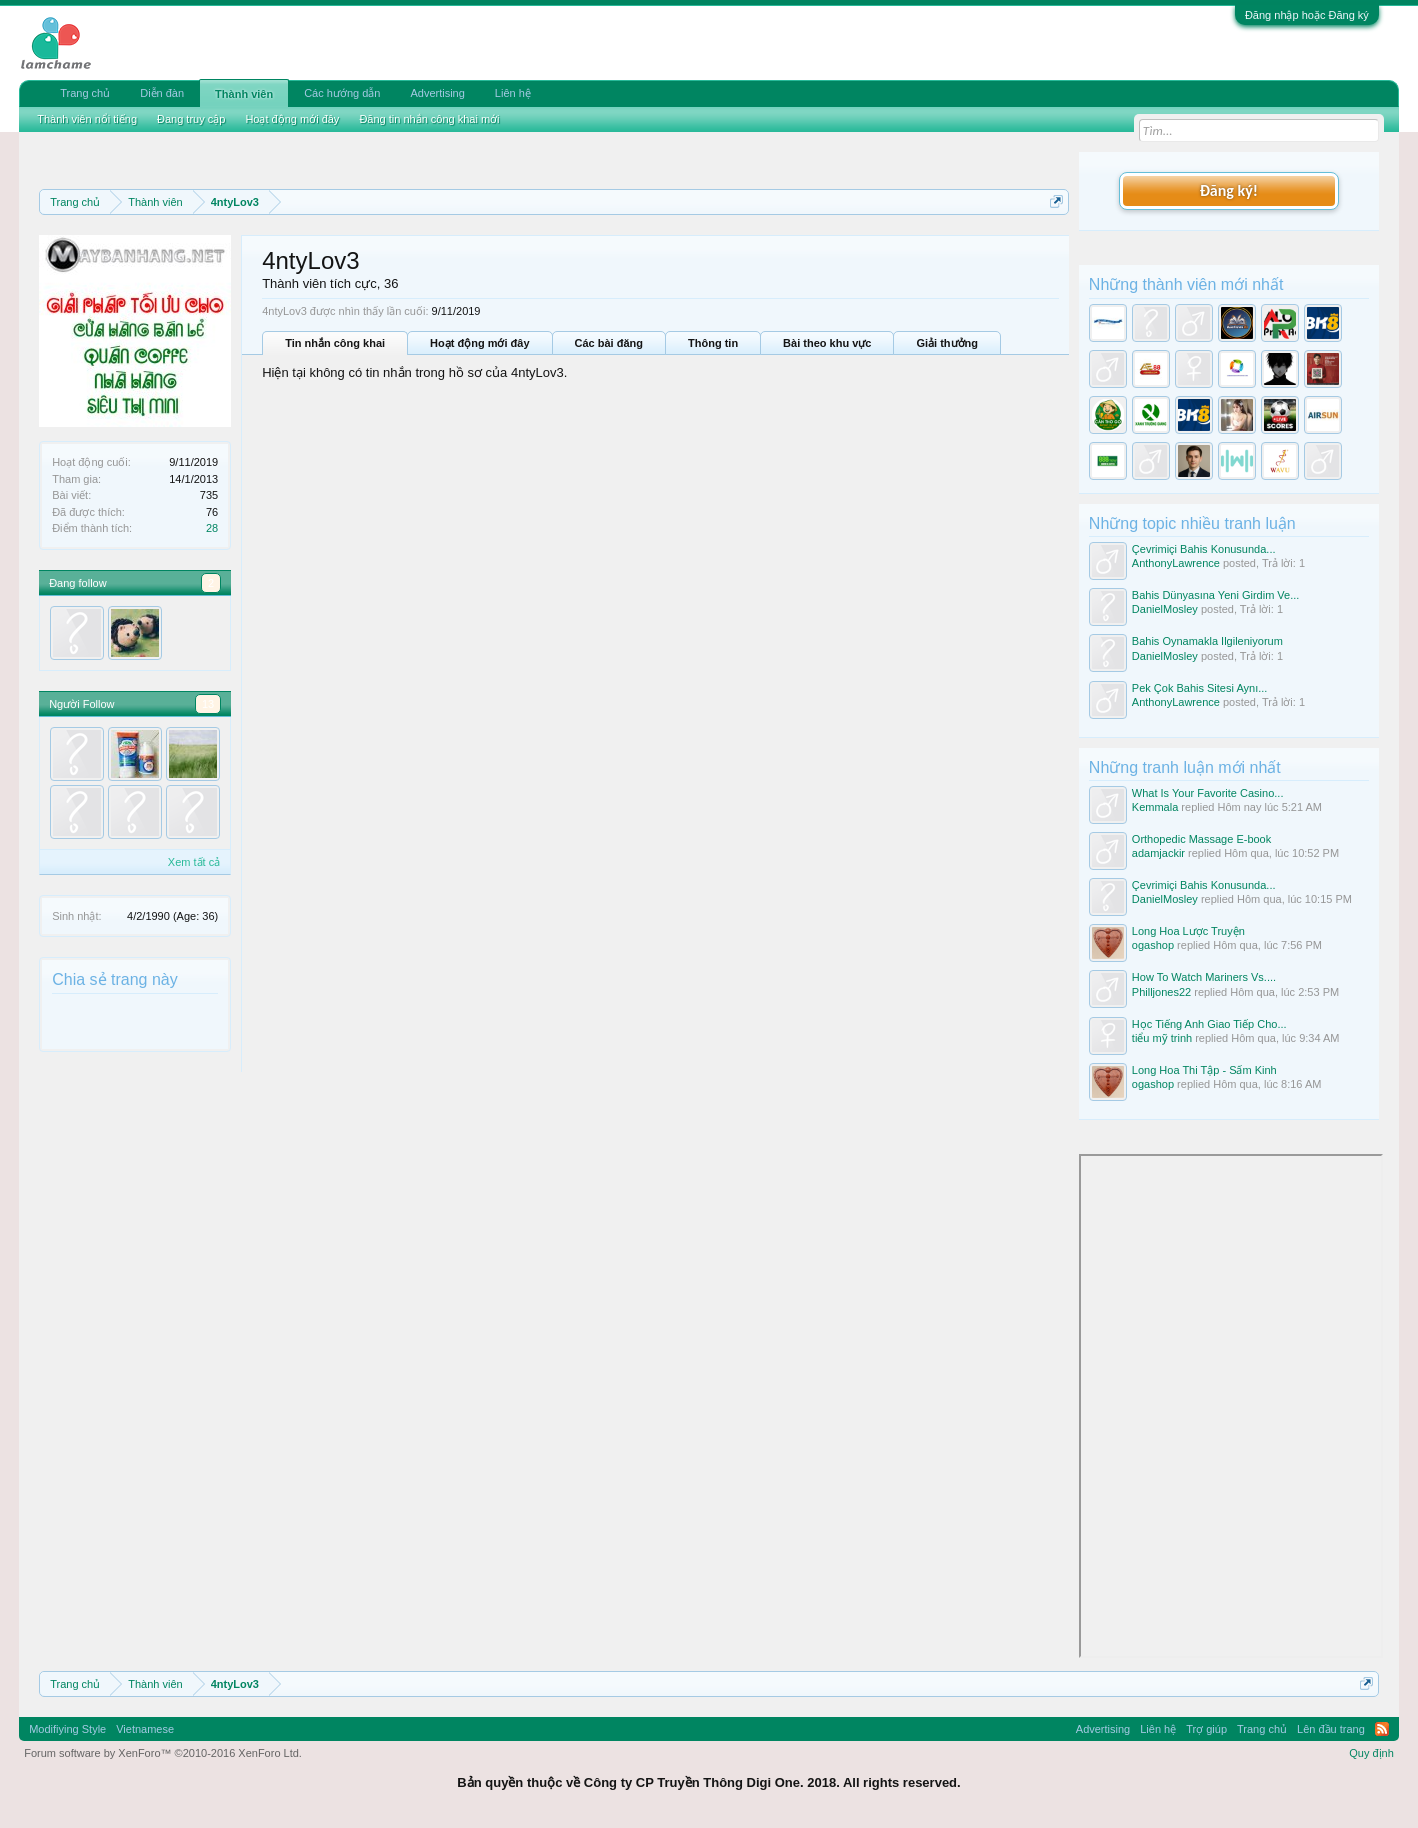 Image resolution: width=1418 pixels, height=1828 pixels. Describe the element at coordinates (1155, 807) in the screenshot. I see `Kemmala` at that location.